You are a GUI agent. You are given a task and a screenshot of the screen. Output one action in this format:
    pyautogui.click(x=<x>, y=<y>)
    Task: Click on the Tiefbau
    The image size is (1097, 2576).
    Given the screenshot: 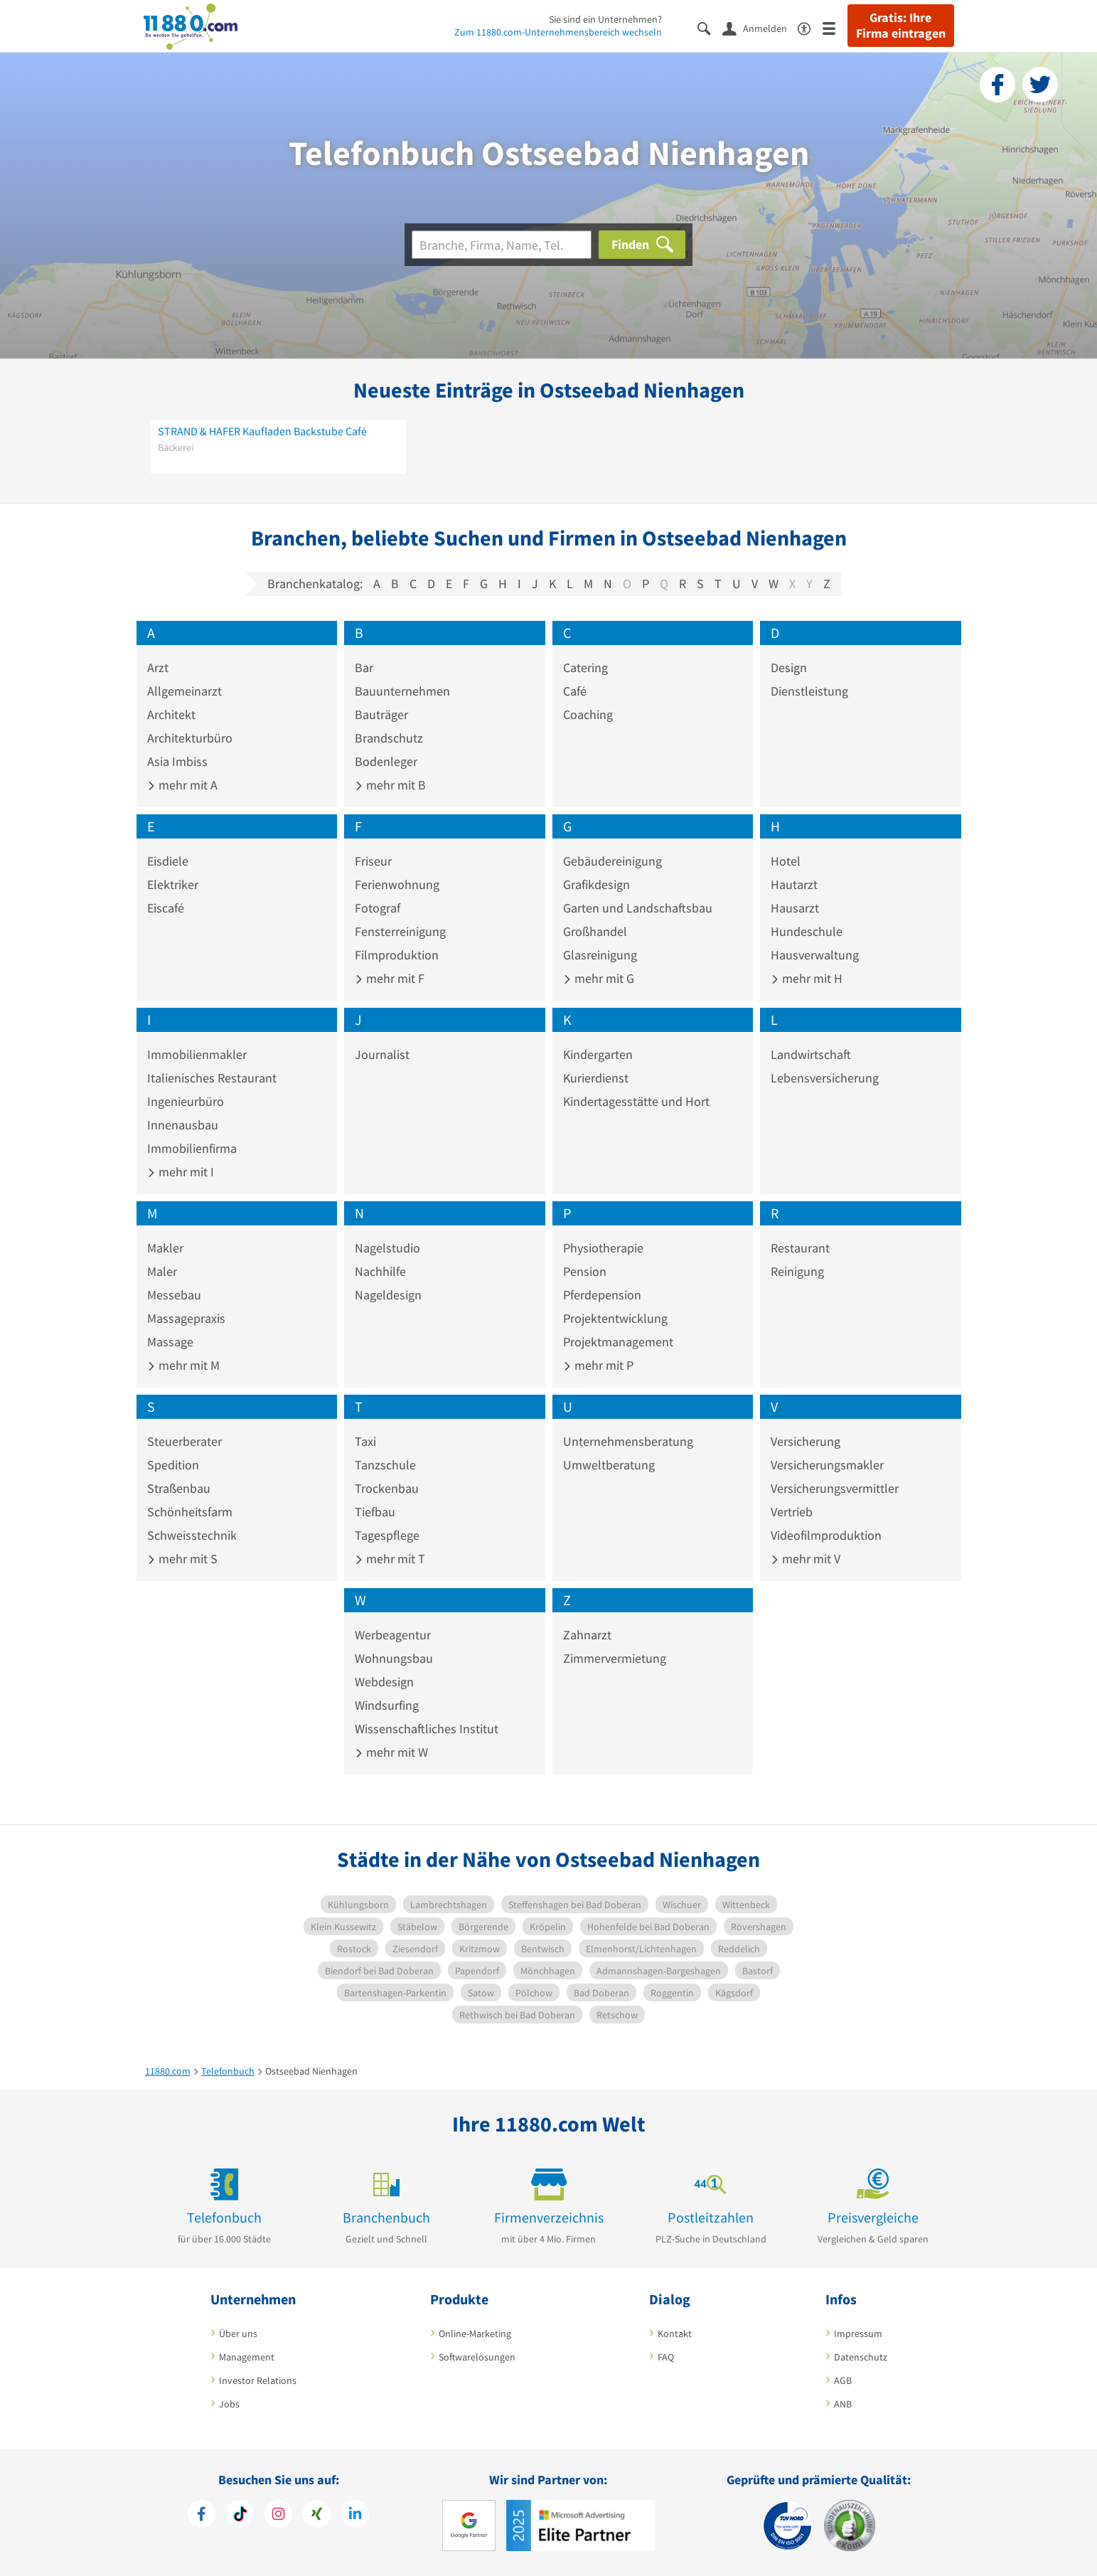 What is the action you would take?
    pyautogui.click(x=375, y=1511)
    